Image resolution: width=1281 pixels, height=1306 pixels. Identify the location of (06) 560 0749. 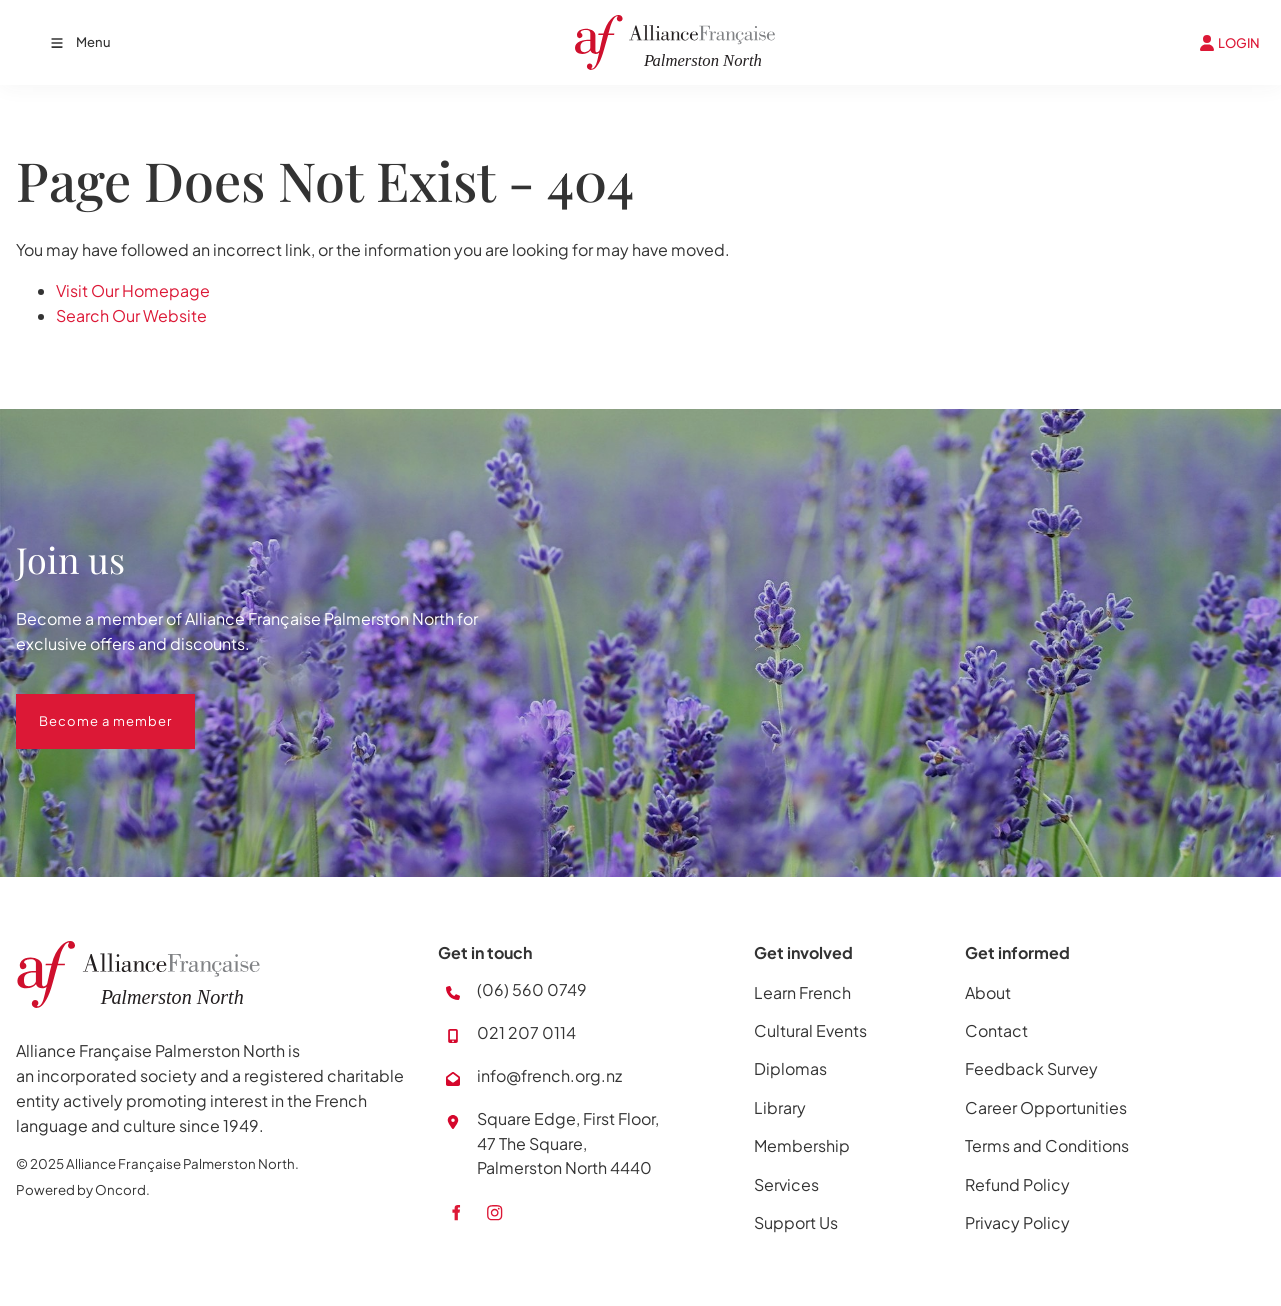
(532, 989).